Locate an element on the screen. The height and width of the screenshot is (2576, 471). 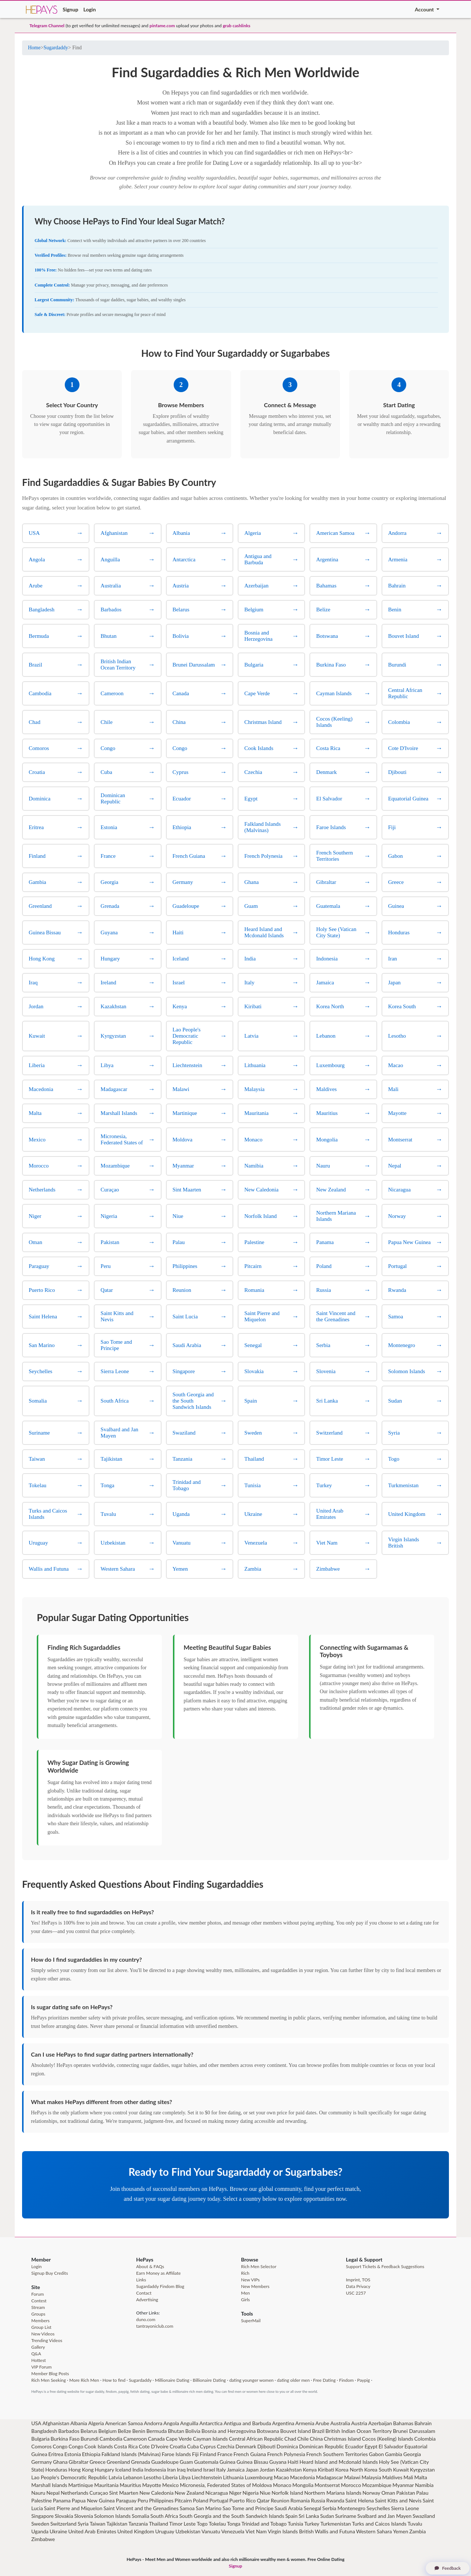
Portugal is located at coordinates (218, 2500).